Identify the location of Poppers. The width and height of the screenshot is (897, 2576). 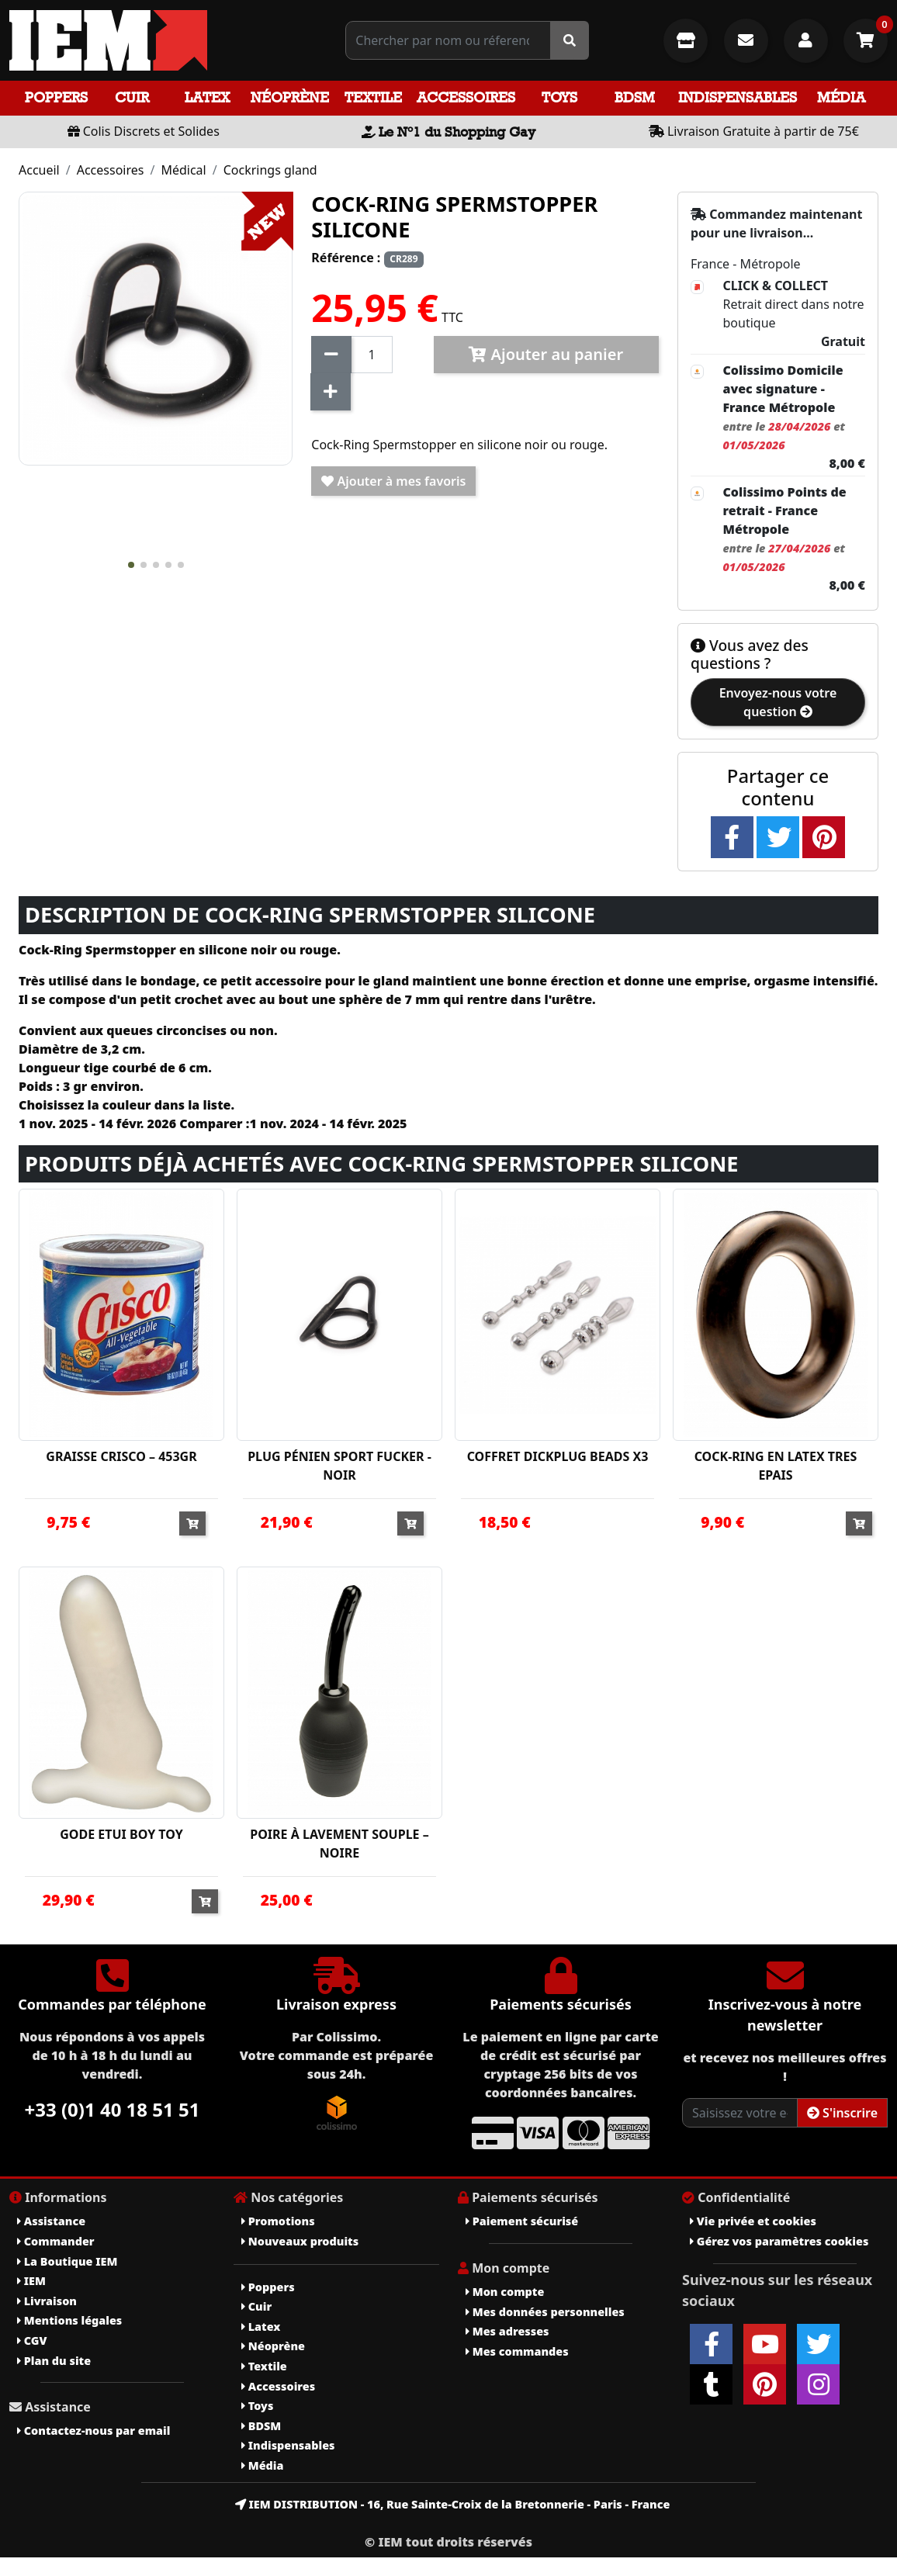
(56, 97).